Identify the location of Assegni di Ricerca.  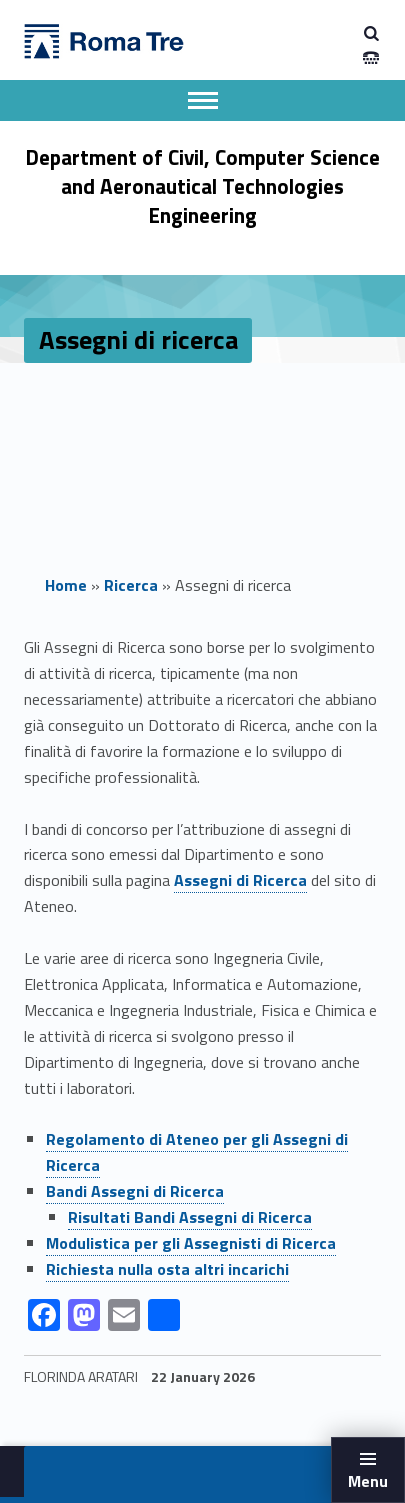
(240, 880).